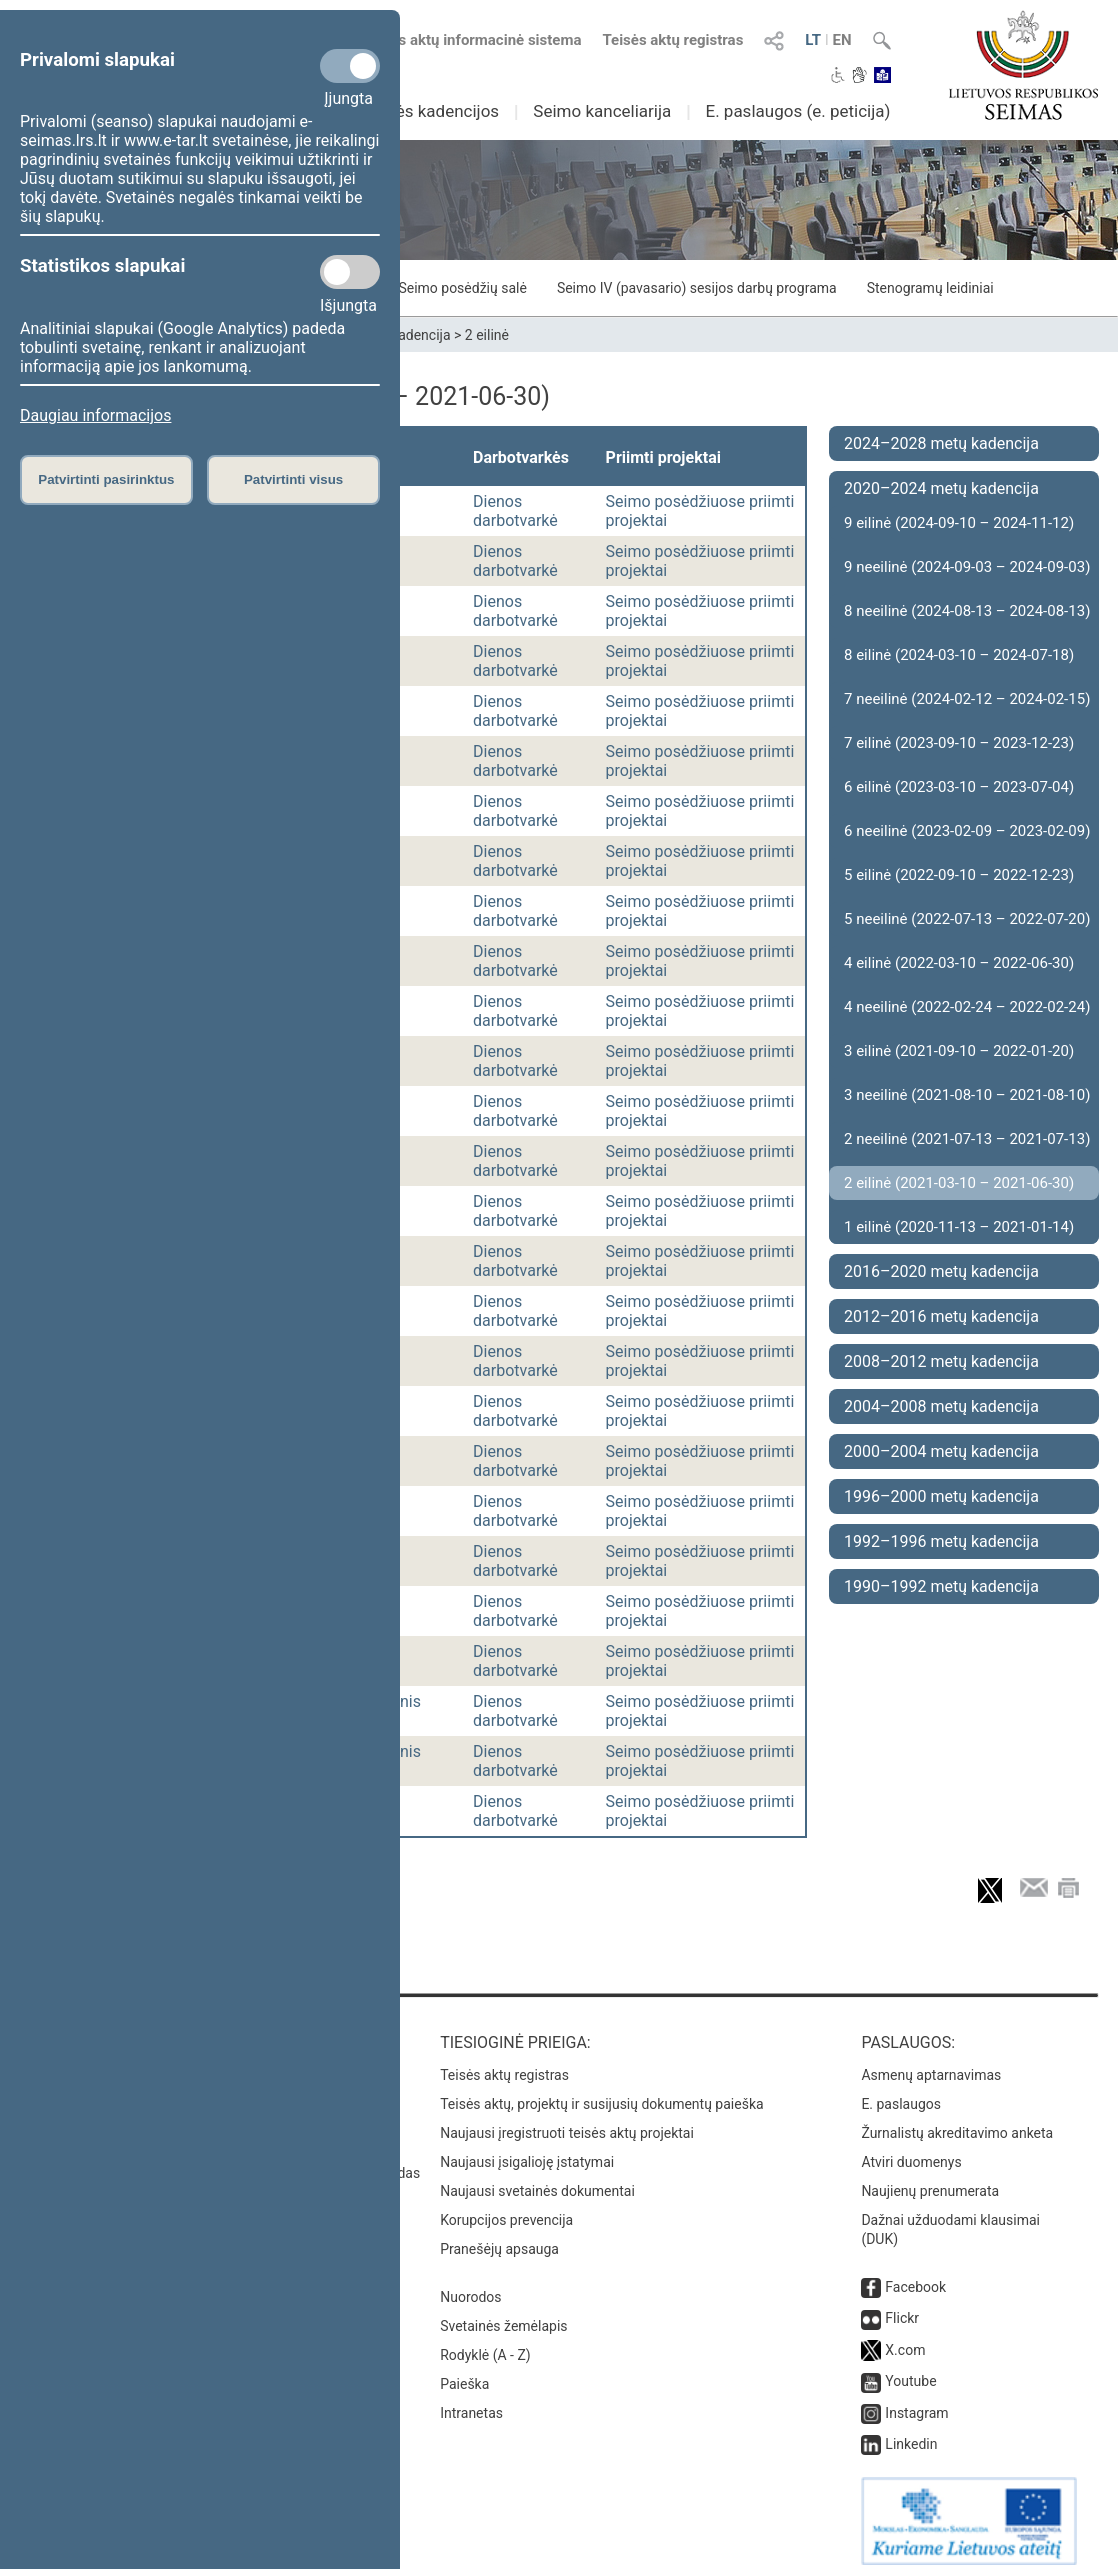 The width and height of the screenshot is (1118, 2569). What do you see at coordinates (499, 2239) in the screenshot?
I see `Pranešėjų apsauga` at bounding box center [499, 2239].